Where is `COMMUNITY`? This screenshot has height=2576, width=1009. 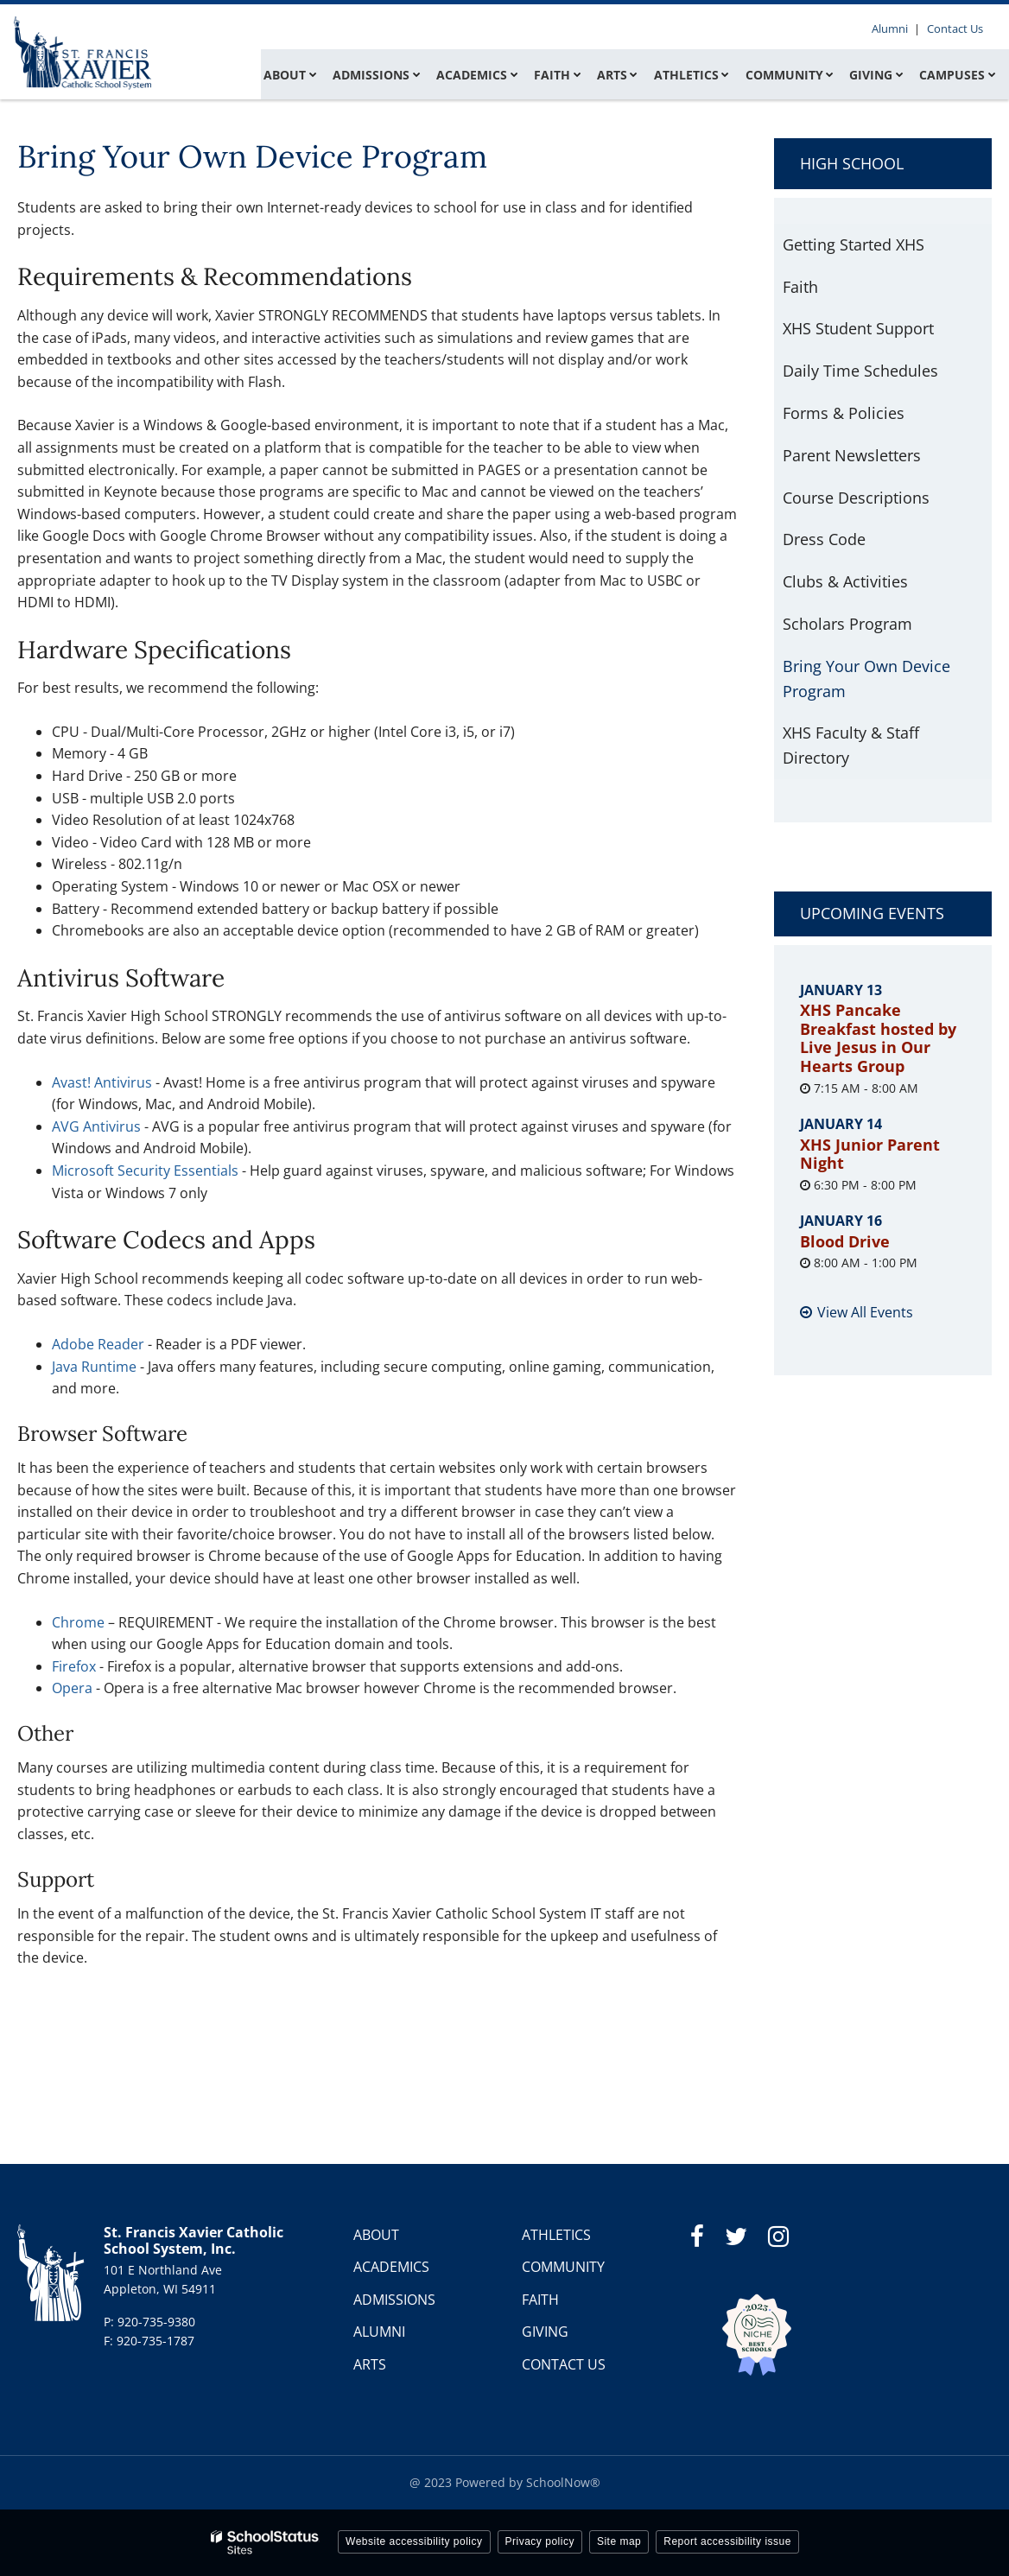
COMMUNITY is located at coordinates (563, 2266).